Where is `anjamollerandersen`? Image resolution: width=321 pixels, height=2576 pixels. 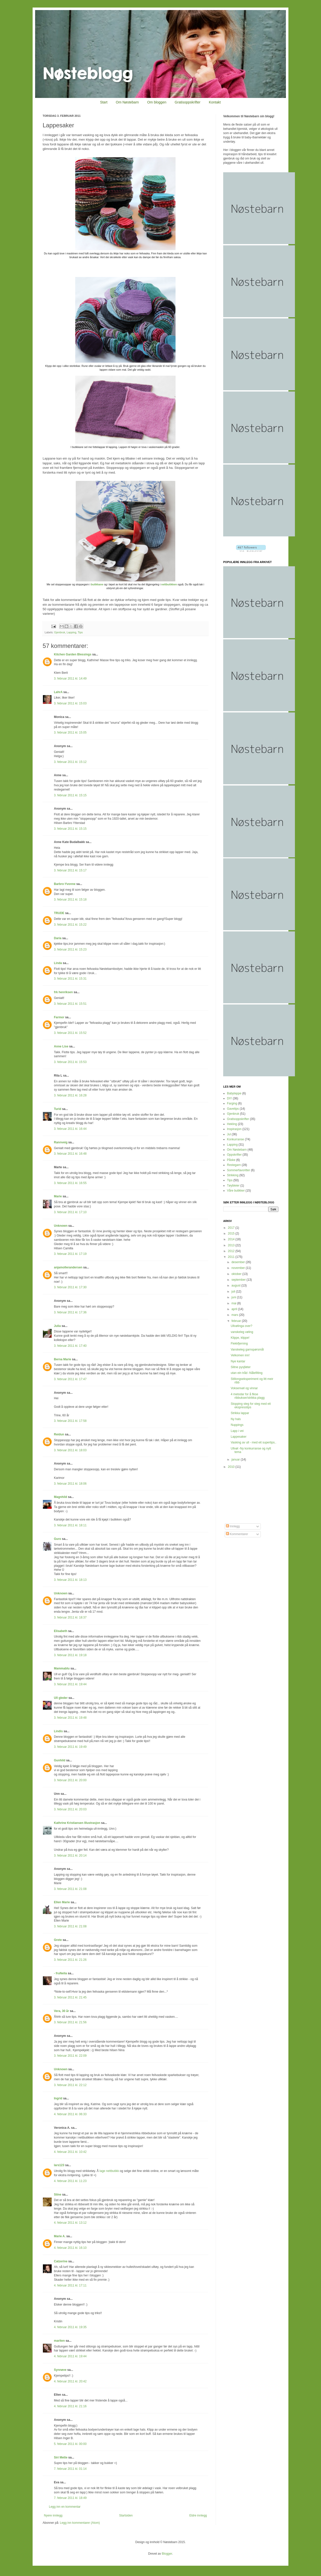 anjamollerandersen is located at coordinates (68, 1267).